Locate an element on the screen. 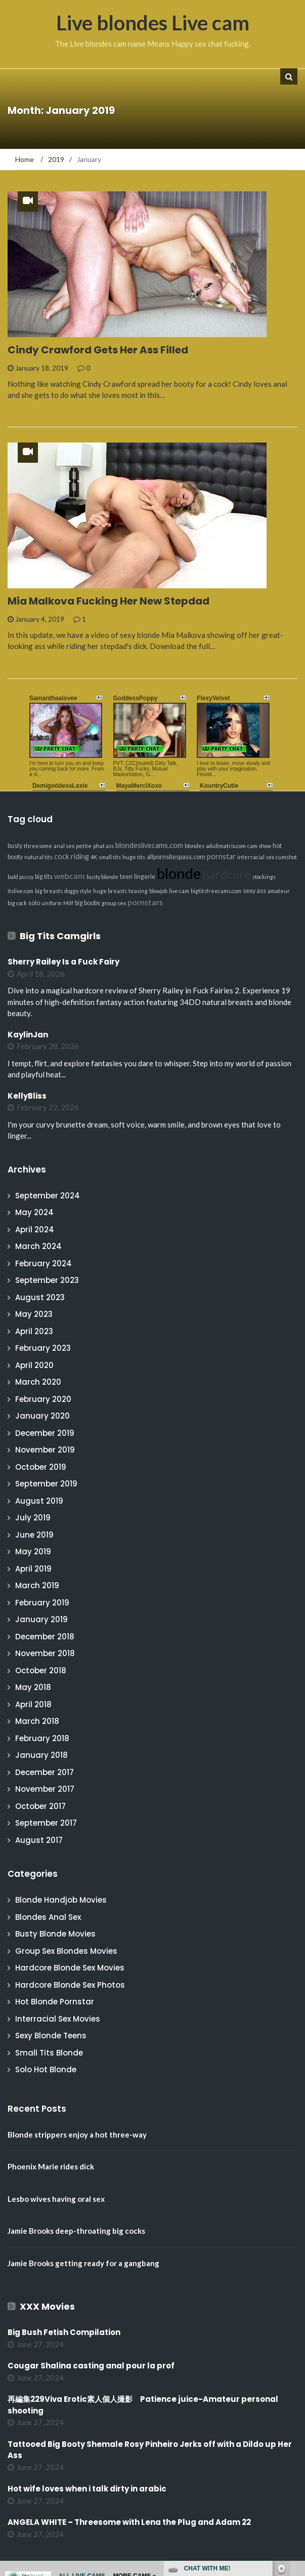 Image resolution: width=305 pixels, height=2576 pixels. big boobs is located at coordinates (87, 903).